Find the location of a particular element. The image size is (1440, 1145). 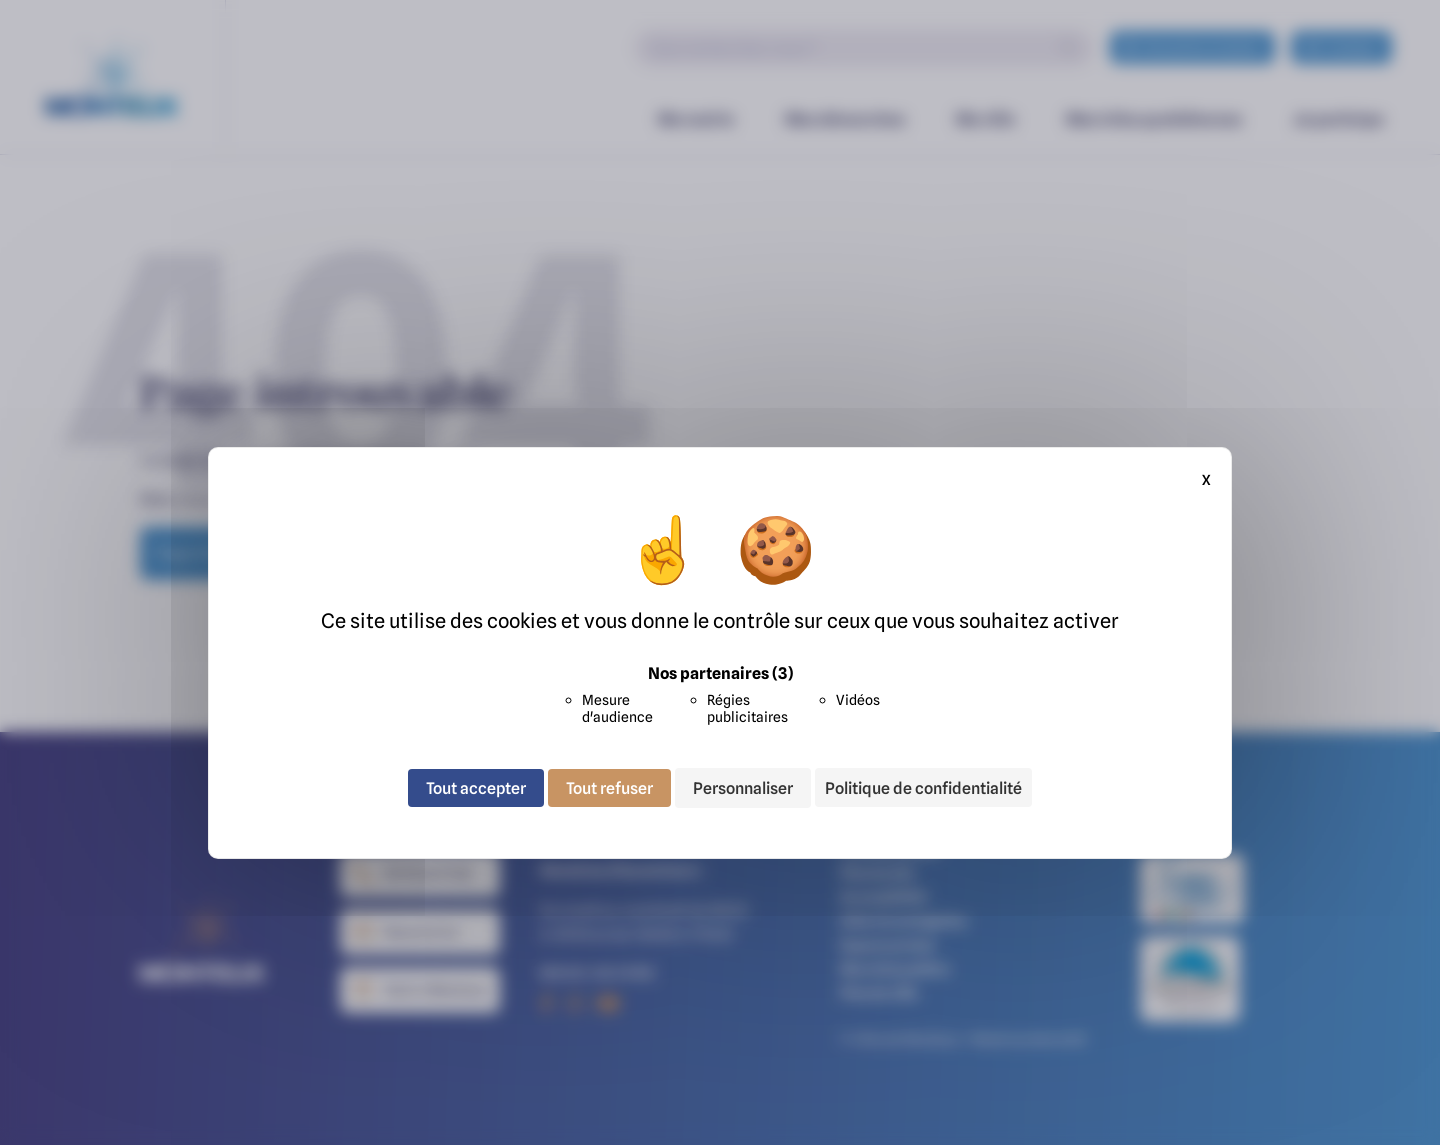

Personnaliser [Personnaliser (fenêtre modale)] is located at coordinates (743, 788).